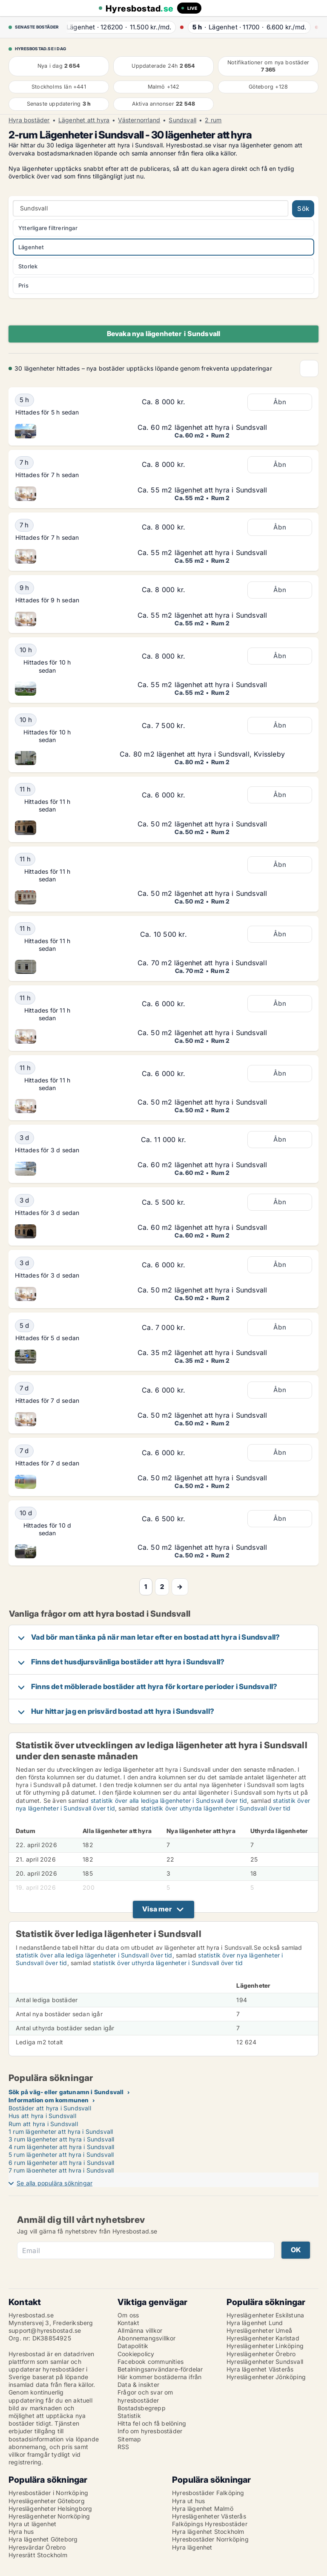  Describe the element at coordinates (151, 2361) in the screenshot. I see `Facebook communities` at that location.